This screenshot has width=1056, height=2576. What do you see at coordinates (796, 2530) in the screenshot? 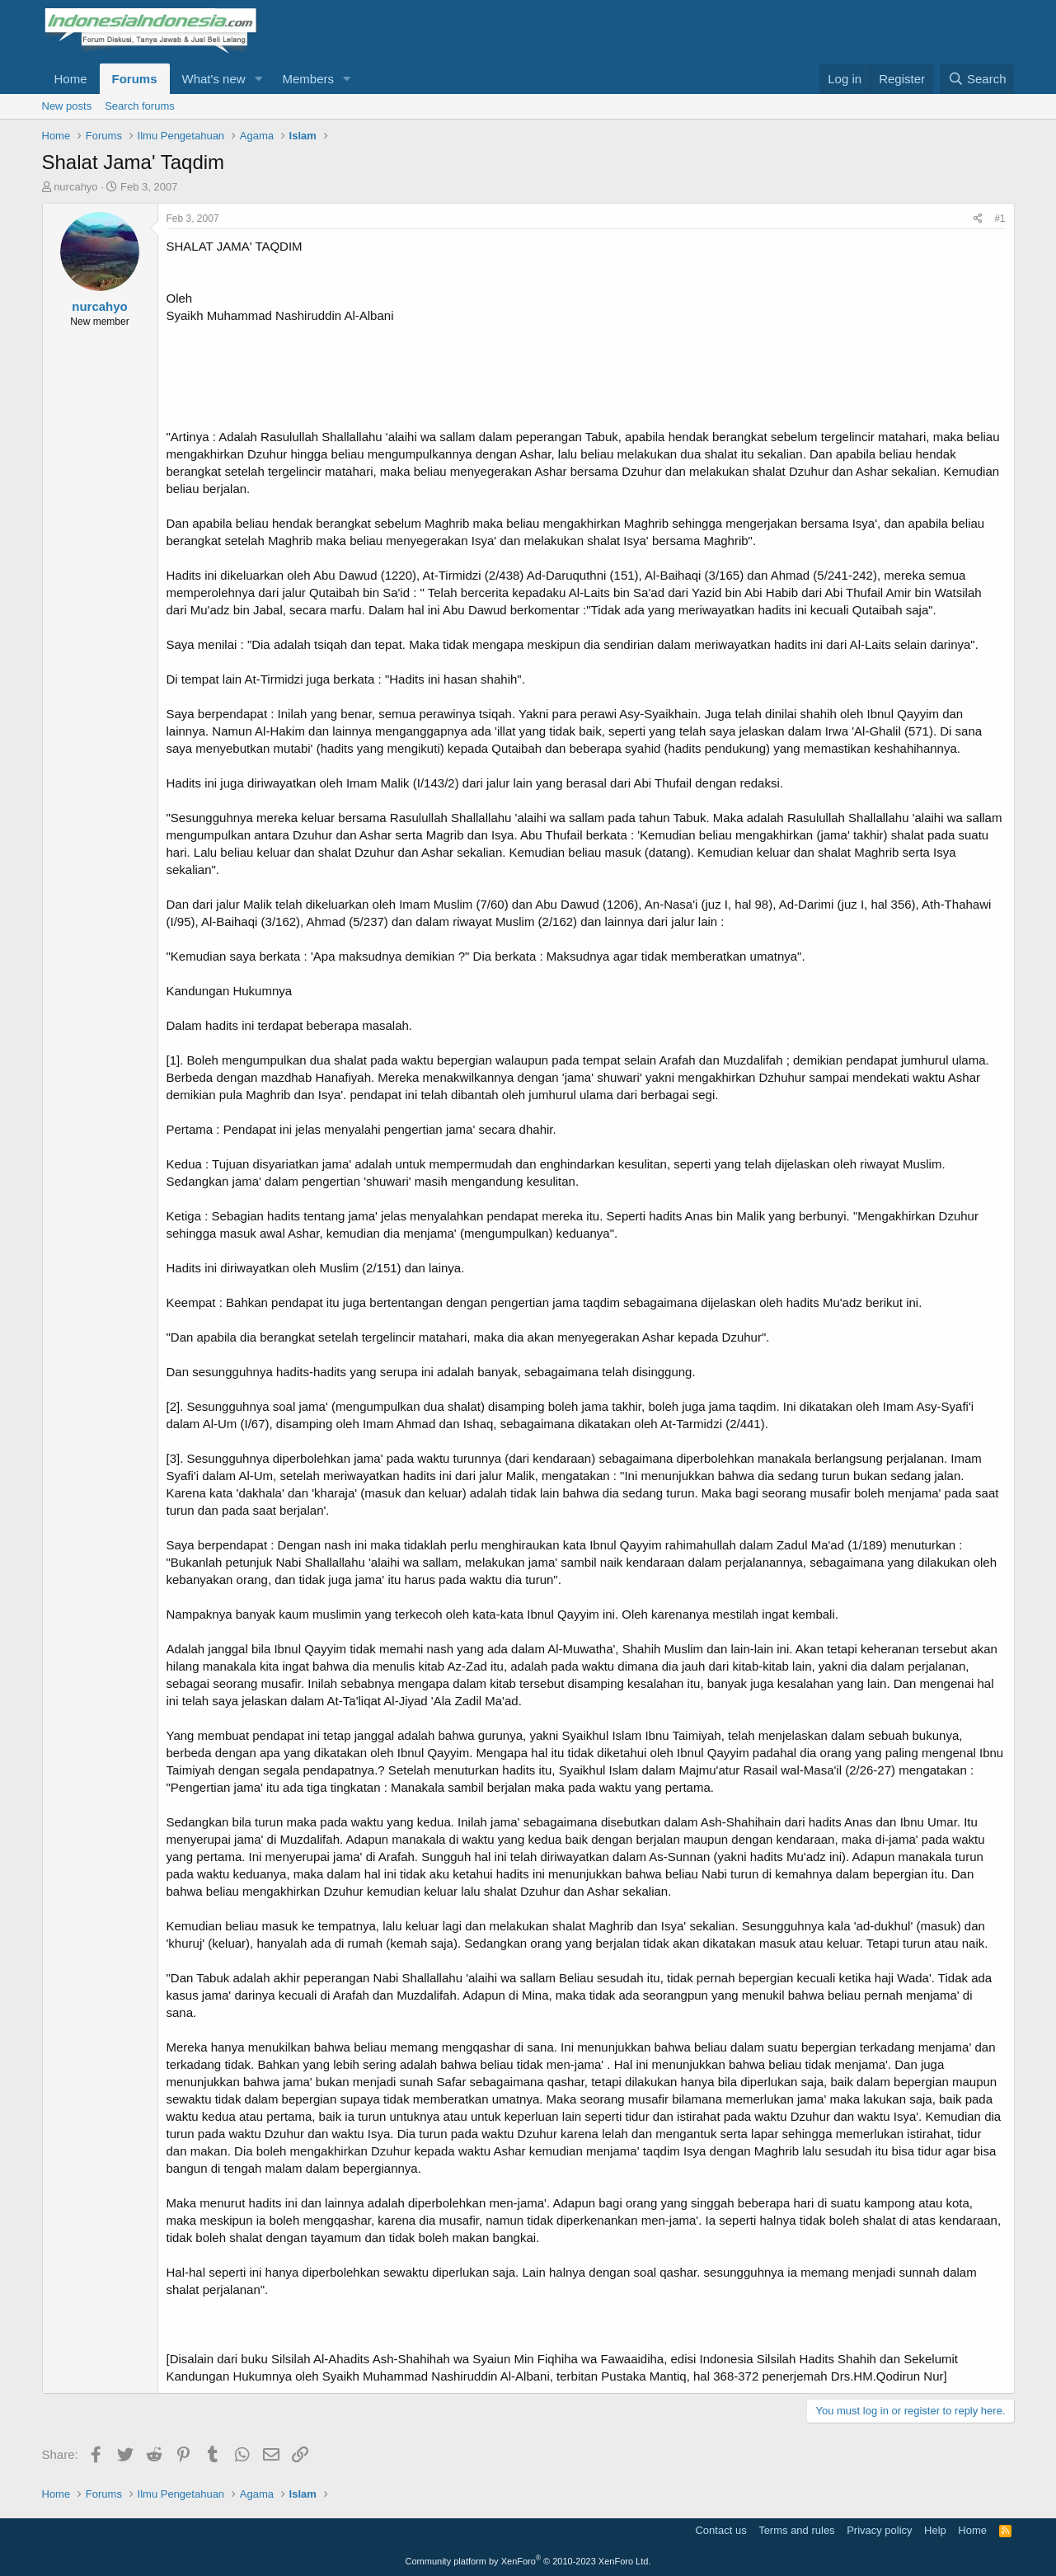
I see `Terms and rules` at bounding box center [796, 2530].